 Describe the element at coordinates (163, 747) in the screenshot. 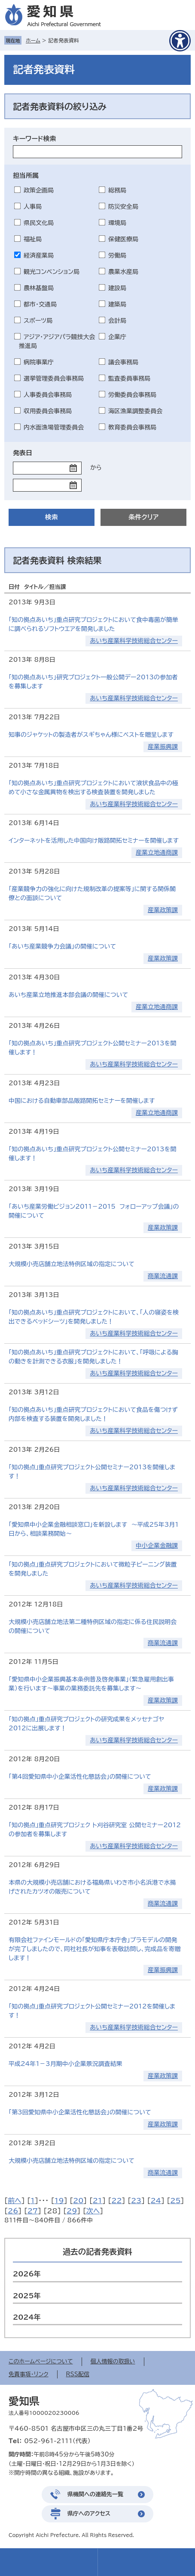

I see `産業振興課` at that location.